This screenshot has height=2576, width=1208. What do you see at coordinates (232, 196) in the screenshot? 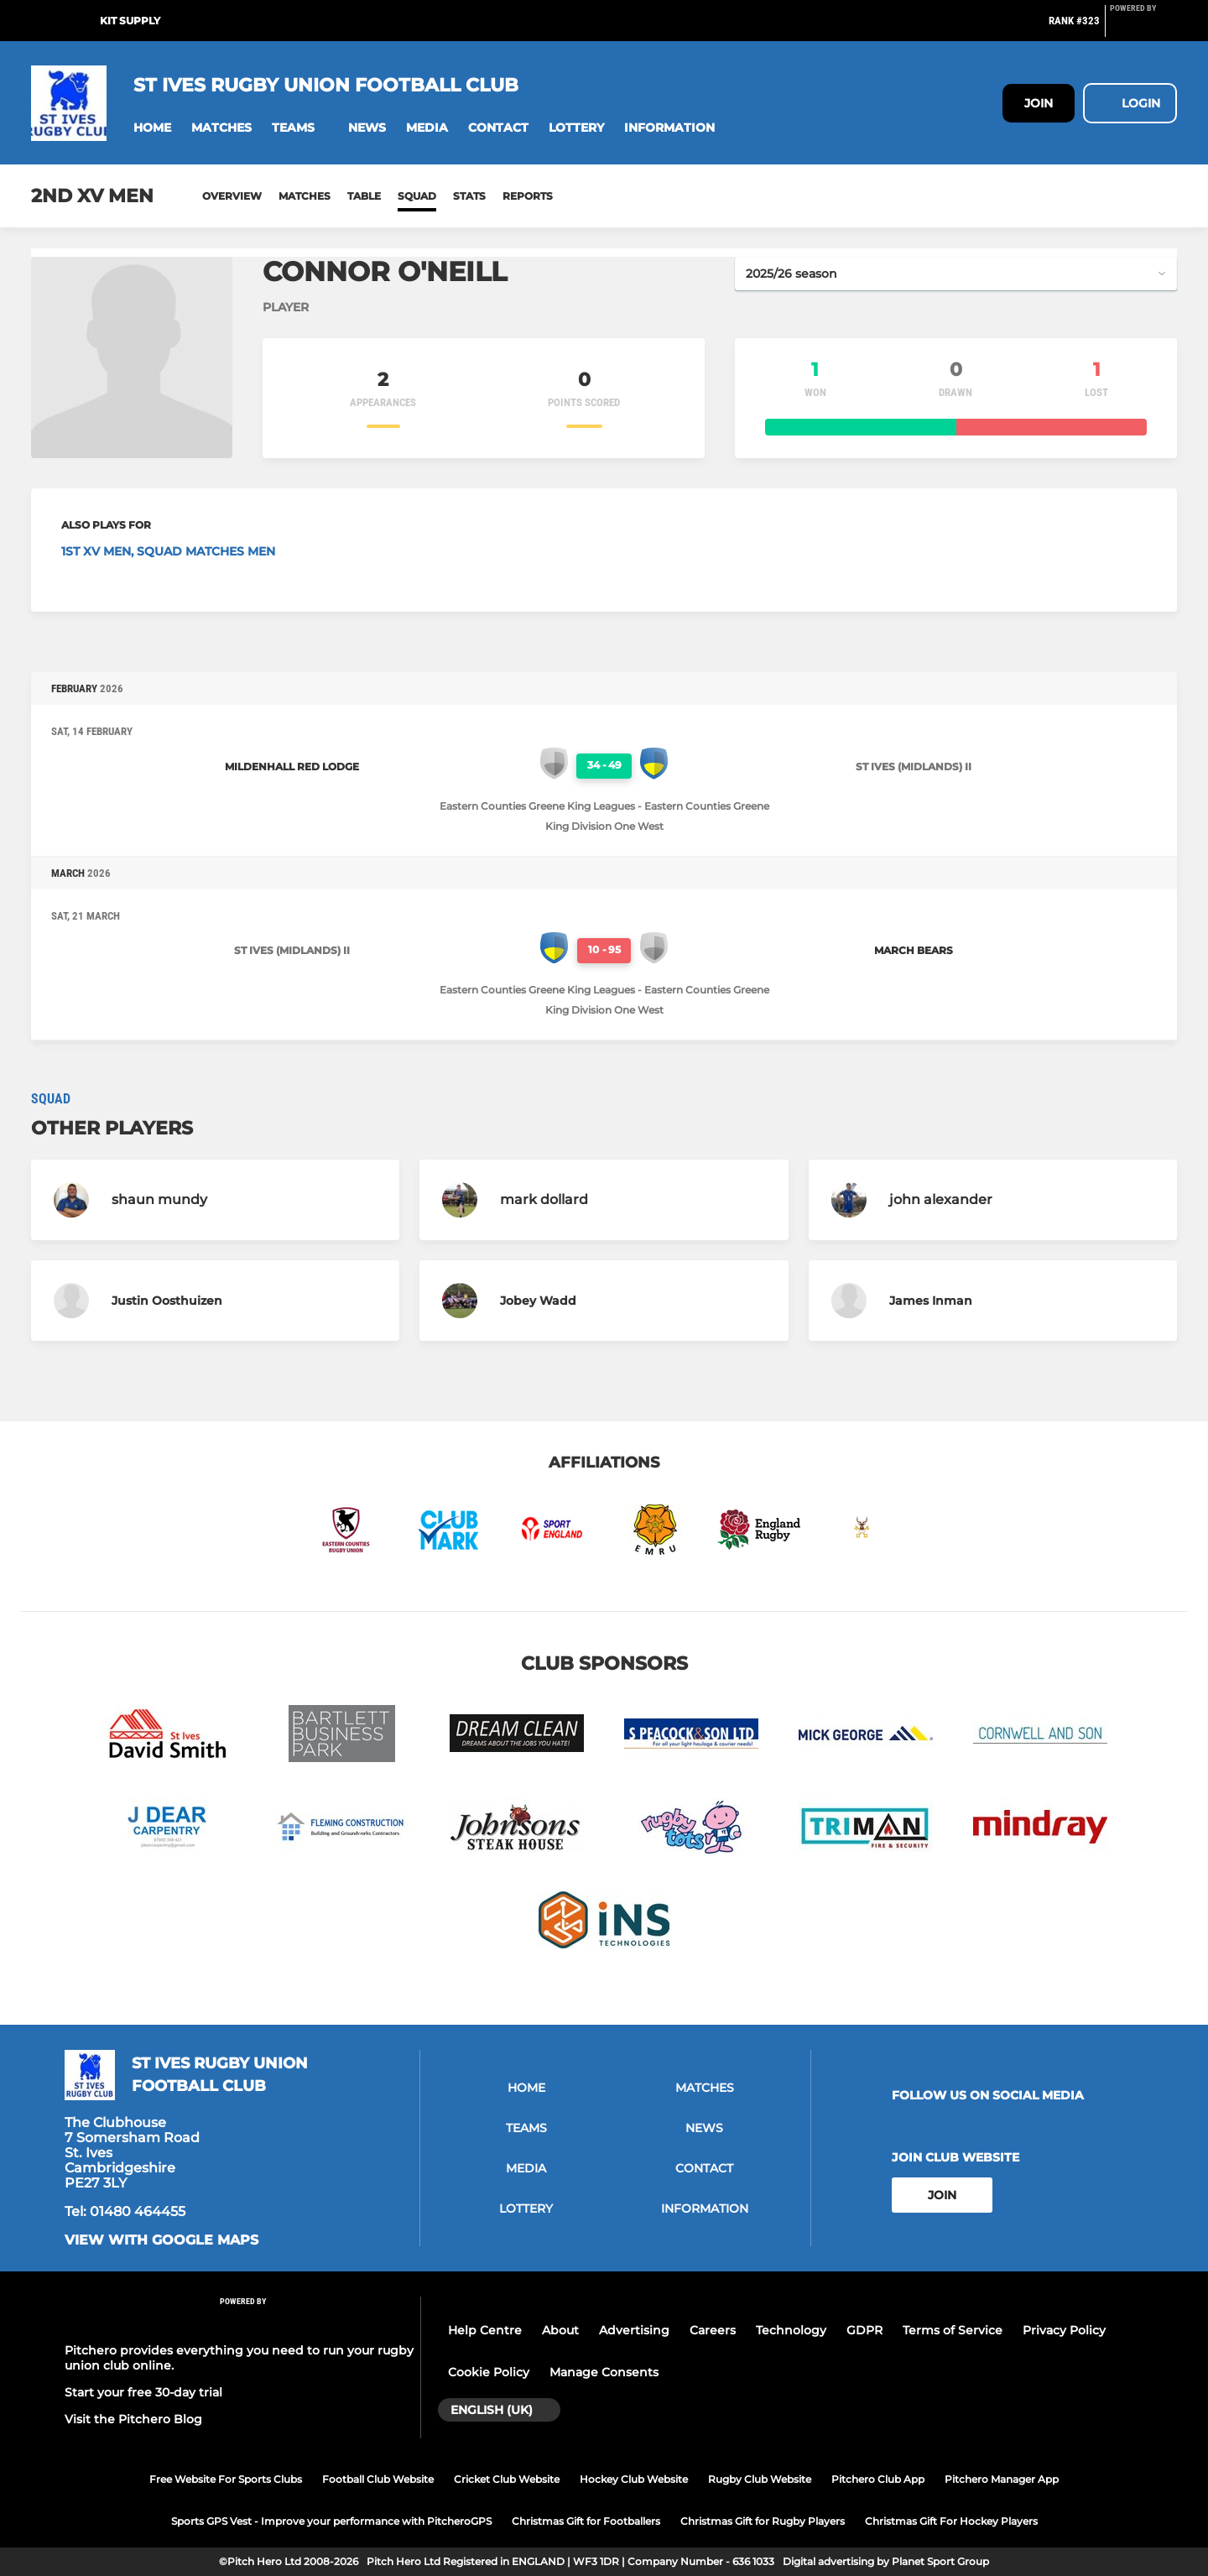
I see `Overview` at bounding box center [232, 196].